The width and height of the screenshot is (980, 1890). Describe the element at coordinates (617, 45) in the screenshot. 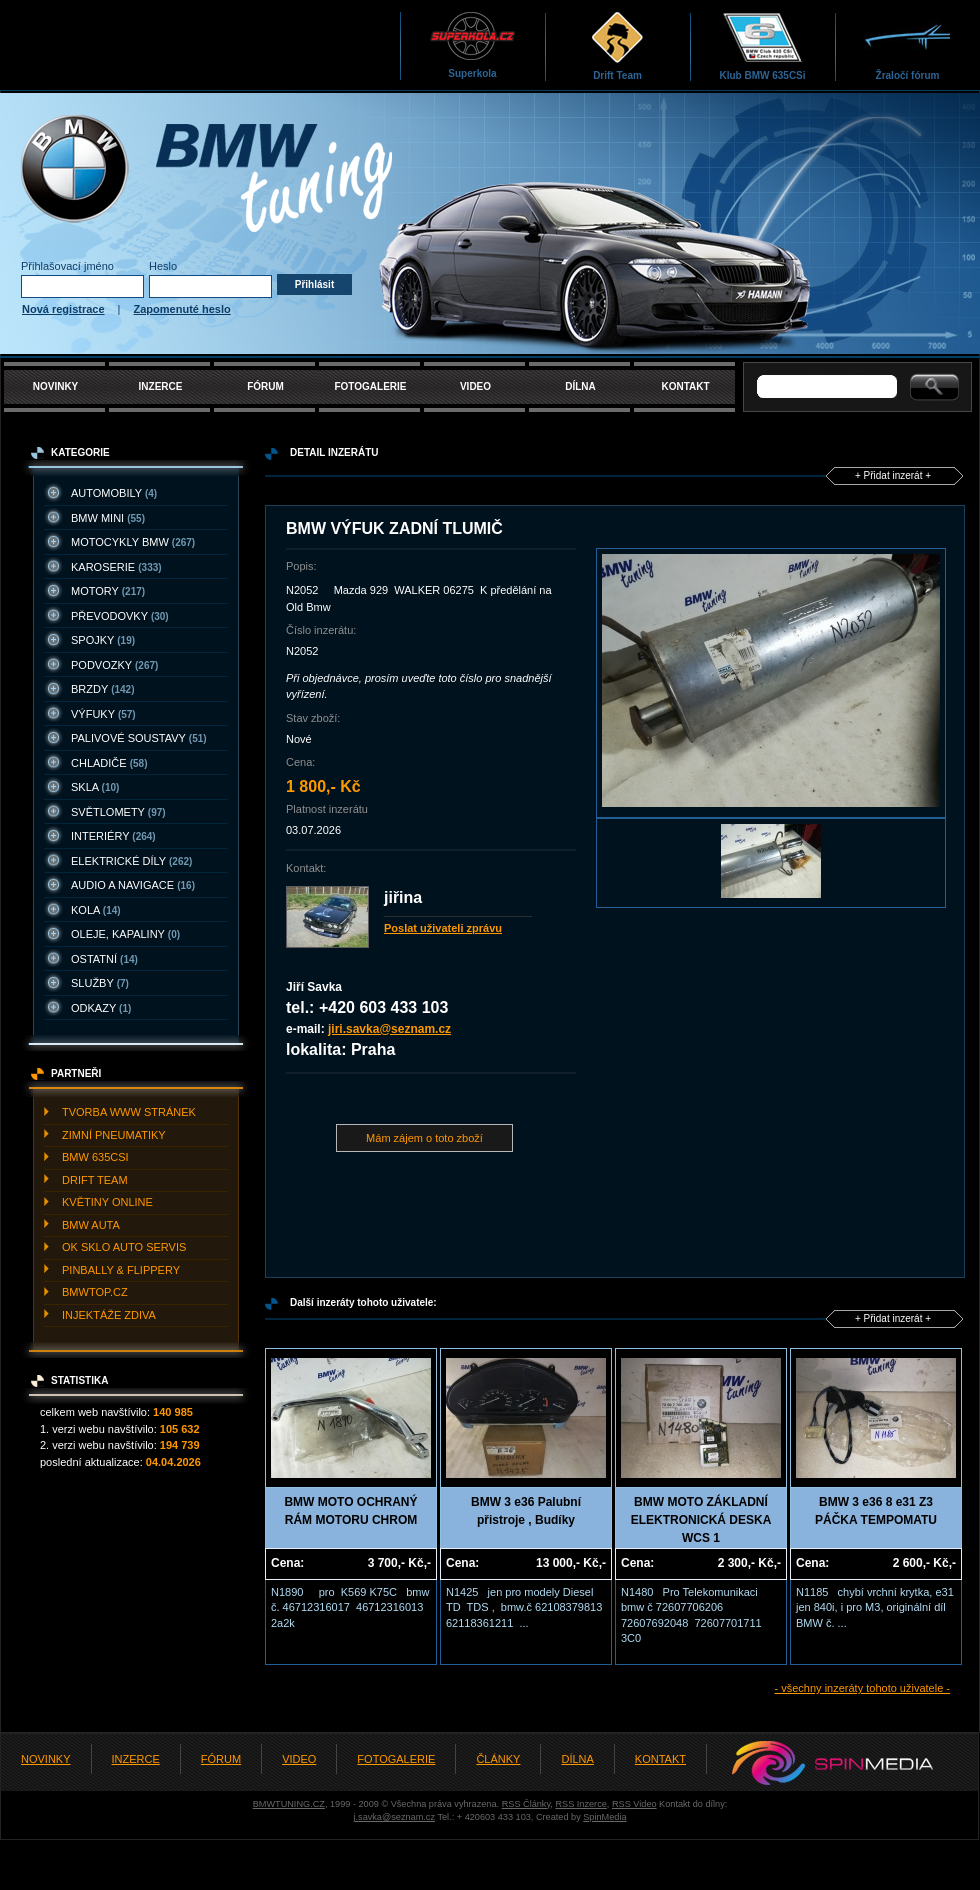

I see `Drift Team` at that location.